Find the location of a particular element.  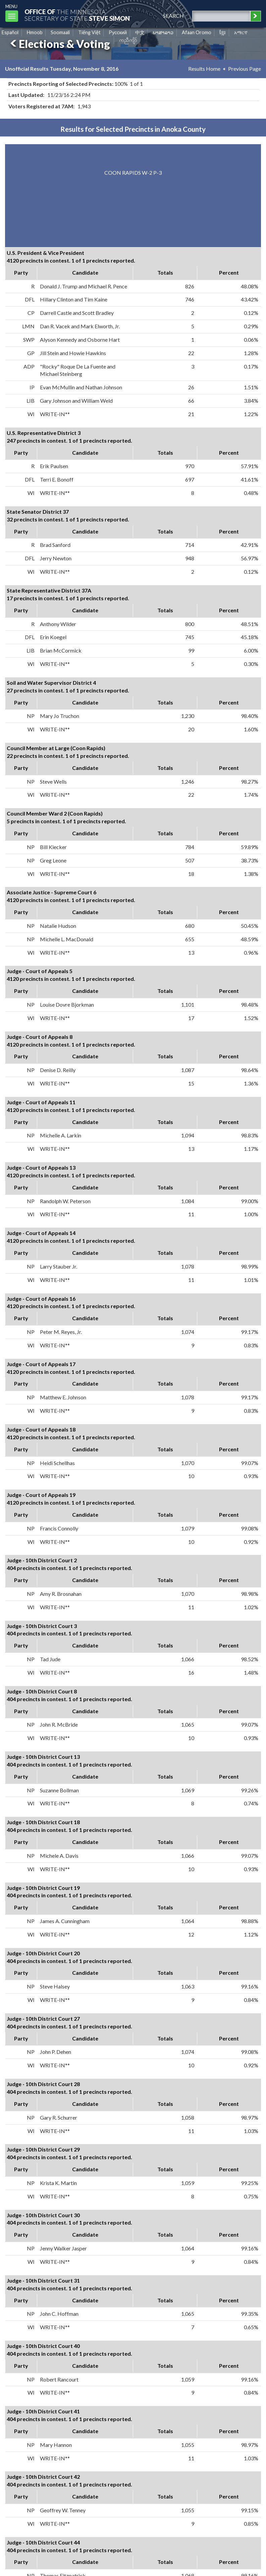

Previous Page is located at coordinates (244, 68).